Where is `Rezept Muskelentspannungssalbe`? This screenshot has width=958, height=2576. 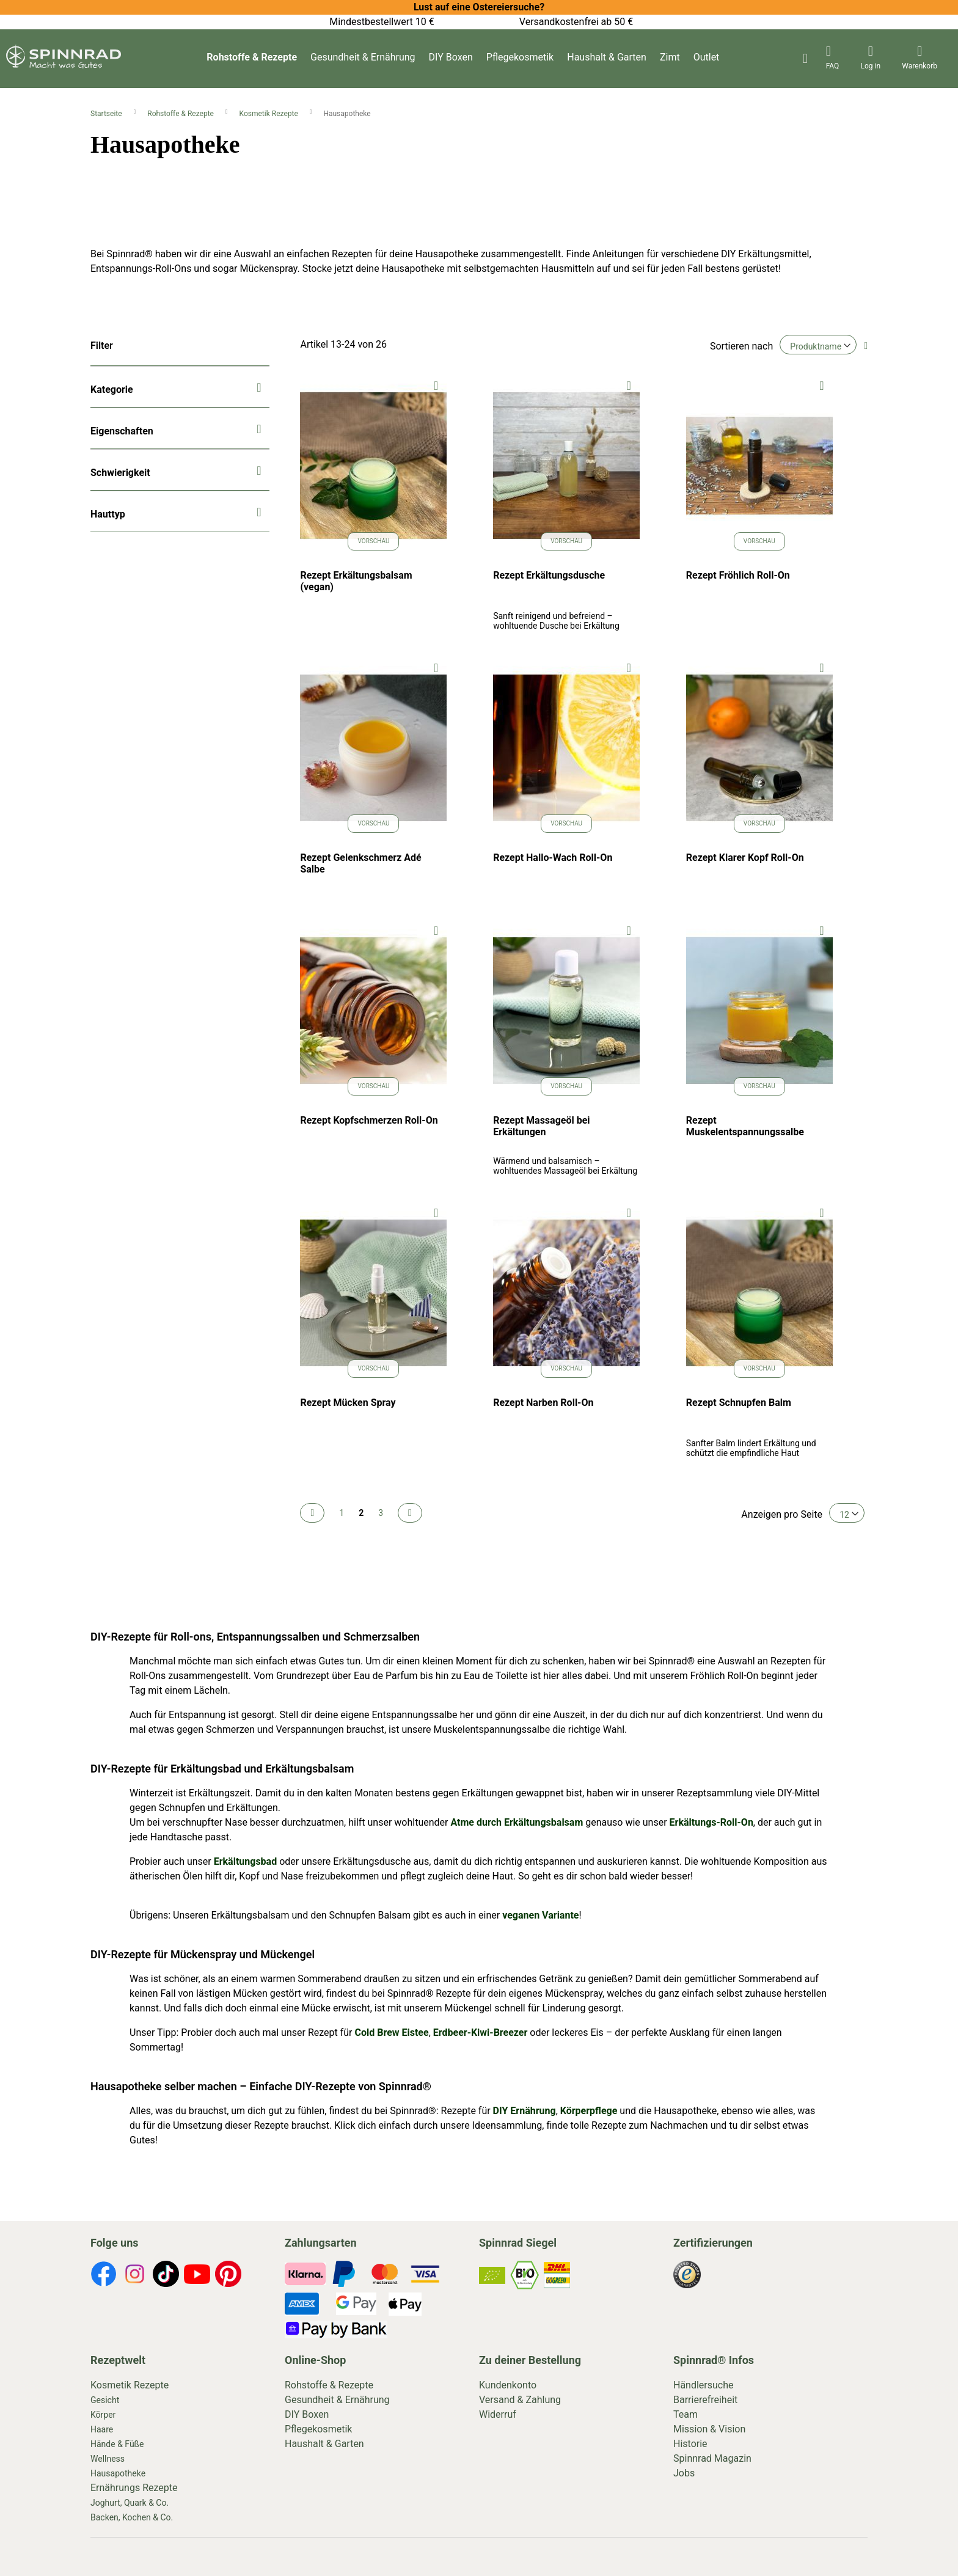 Rezept Muskelentspannungssalbe is located at coordinates (745, 1126).